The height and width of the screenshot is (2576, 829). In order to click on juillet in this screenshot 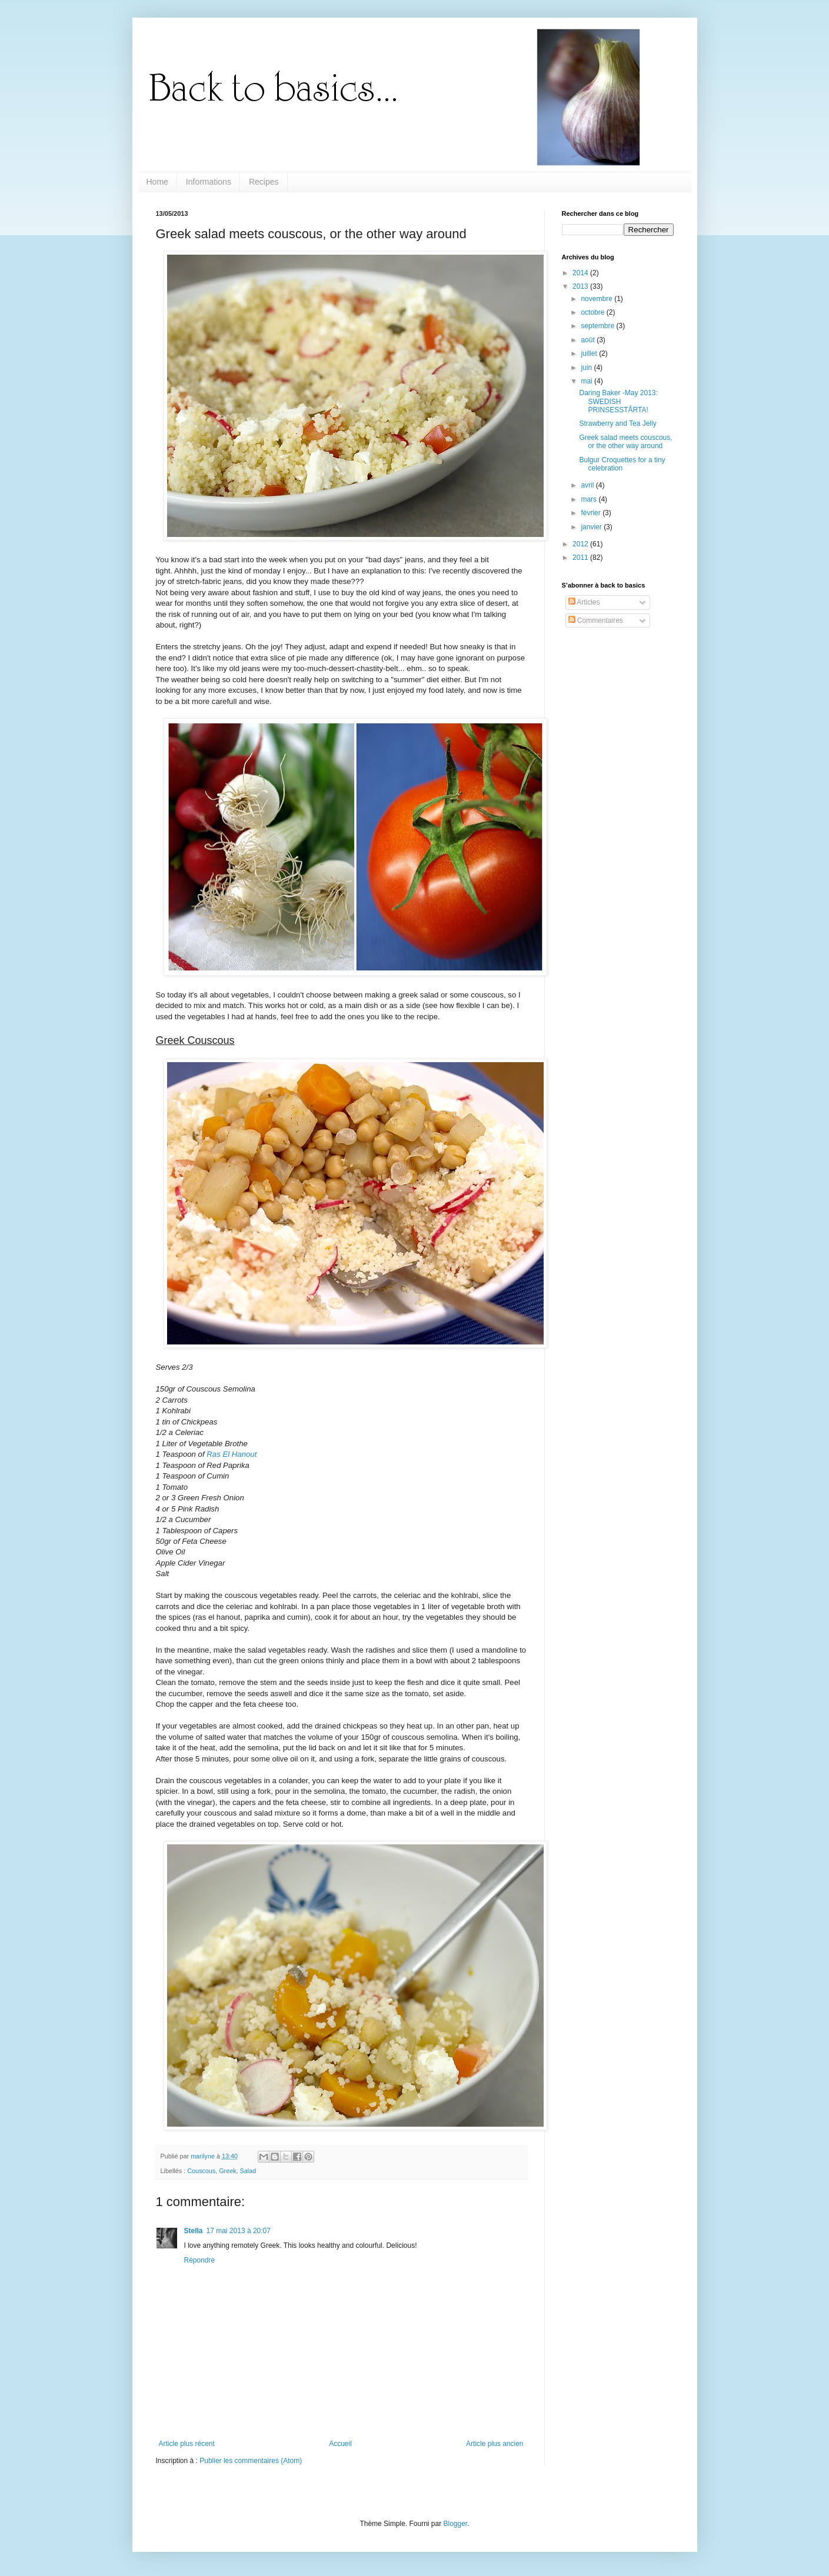, I will do `click(590, 353)`.